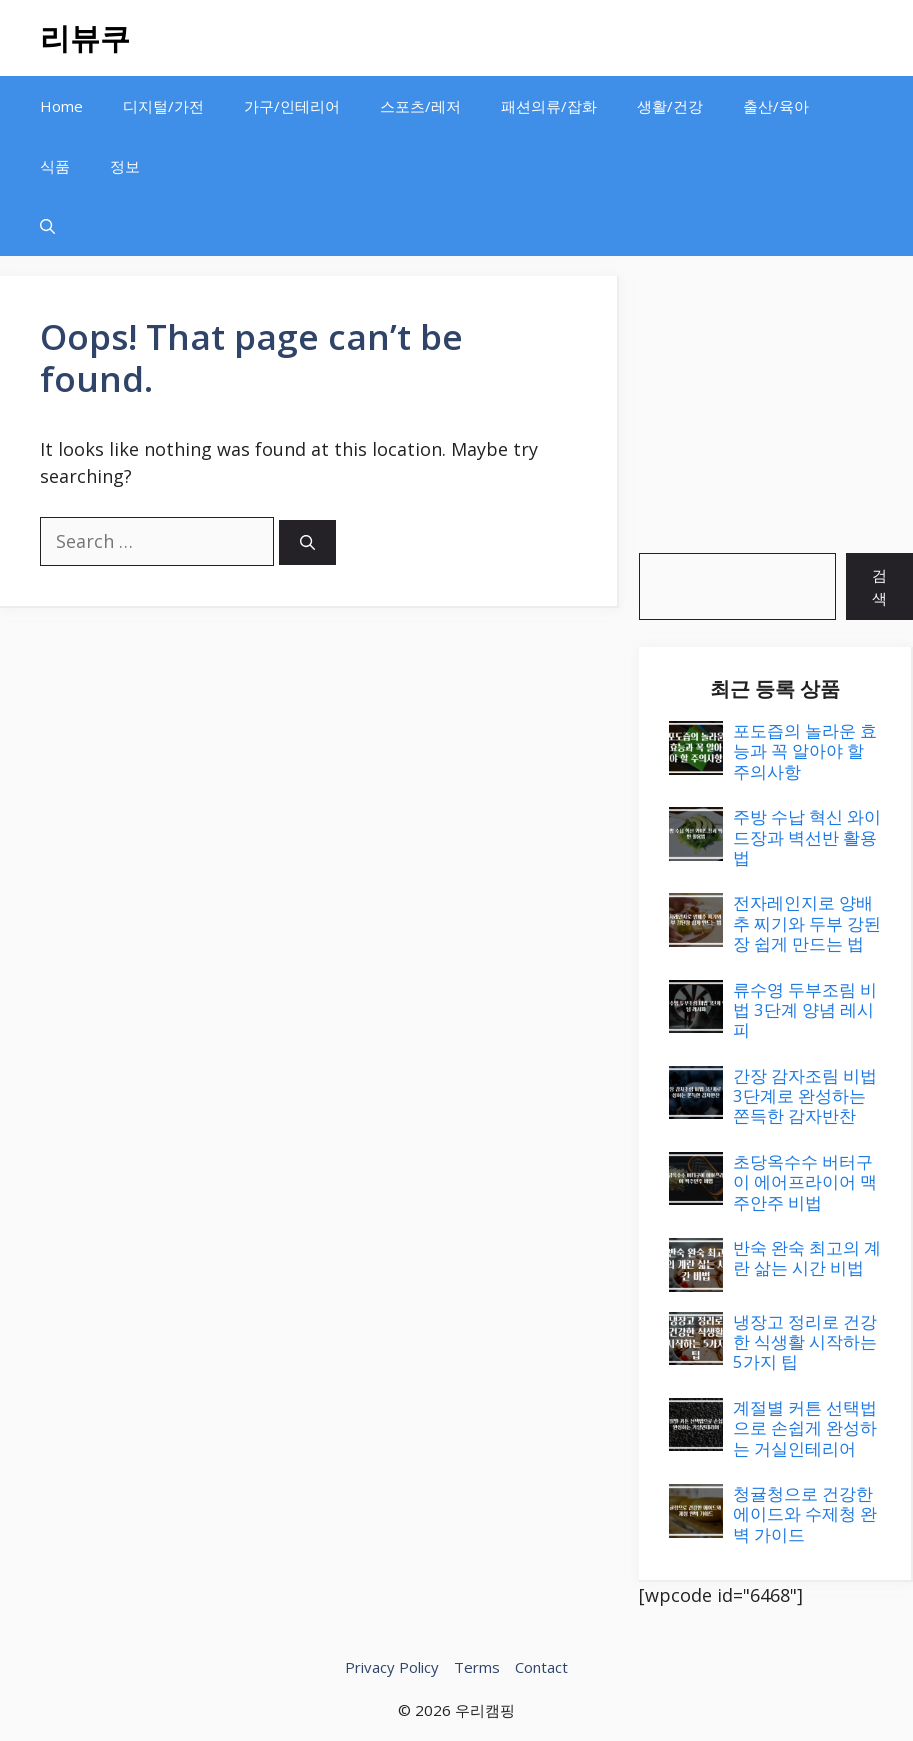 This screenshot has width=913, height=1741. I want to click on 검색, so click(879, 586).